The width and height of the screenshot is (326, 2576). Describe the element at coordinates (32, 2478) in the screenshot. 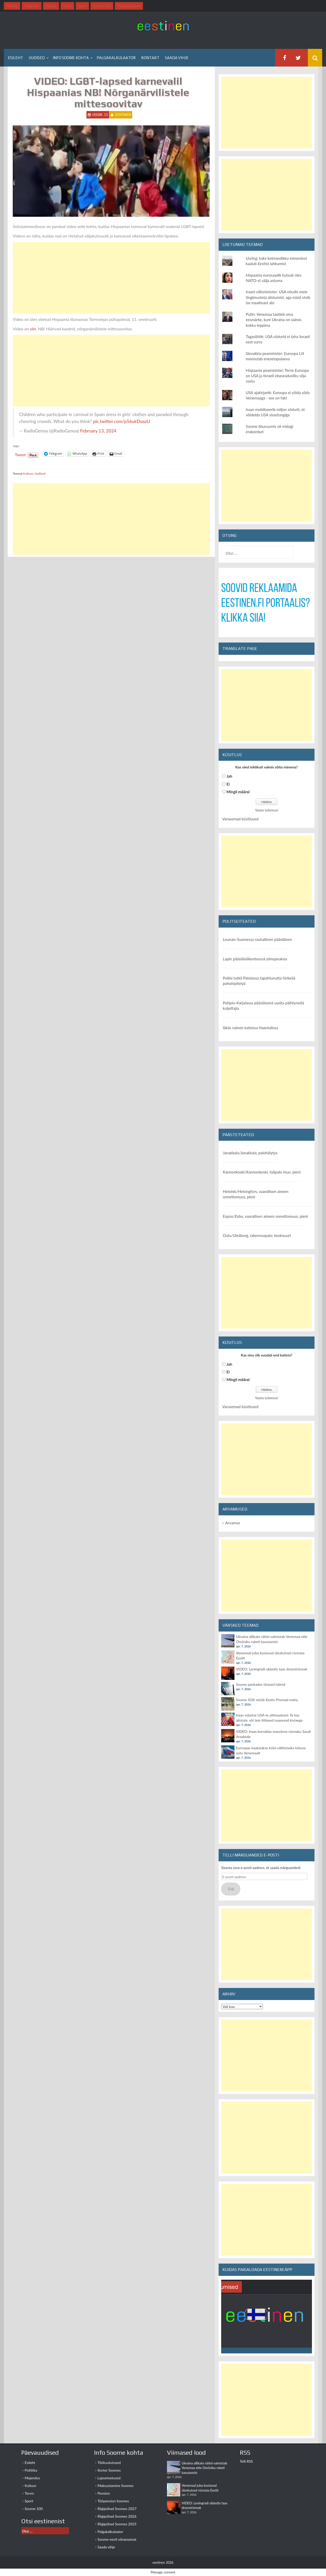

I see `Majandus` at that location.